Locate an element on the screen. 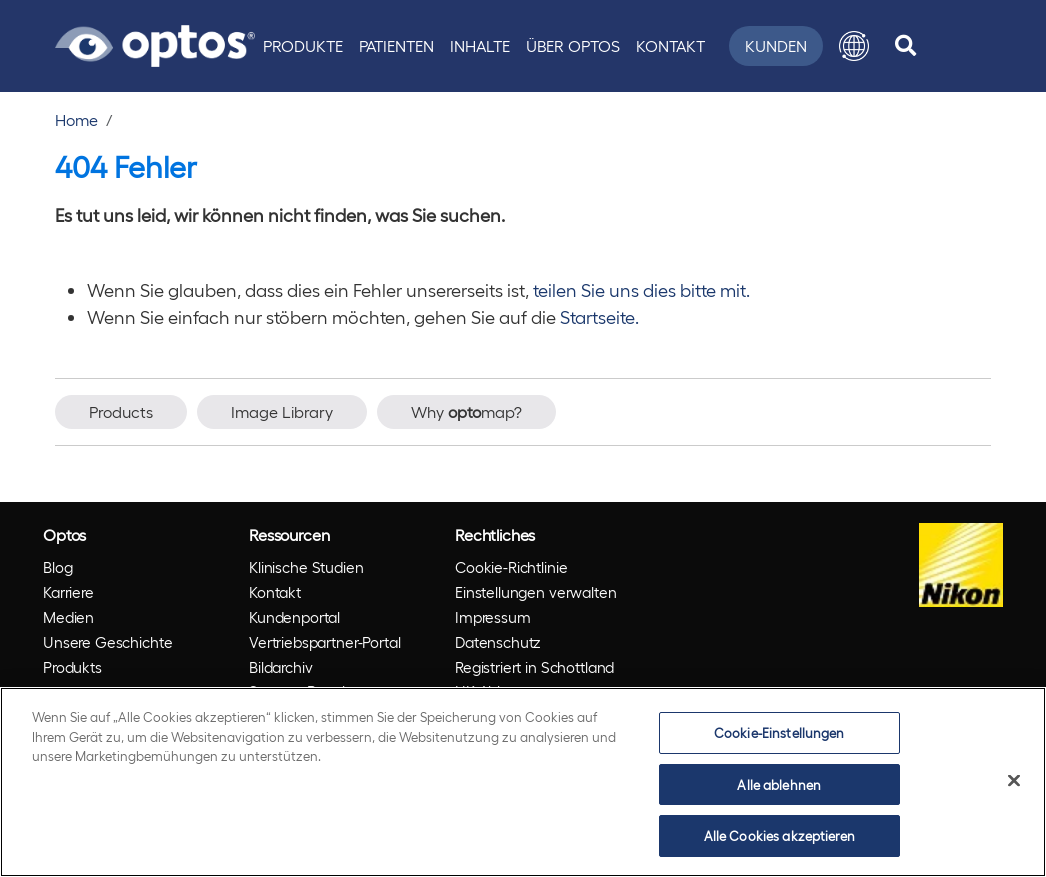 This screenshot has height=877, width=1046. Karriere is located at coordinates (68, 592).